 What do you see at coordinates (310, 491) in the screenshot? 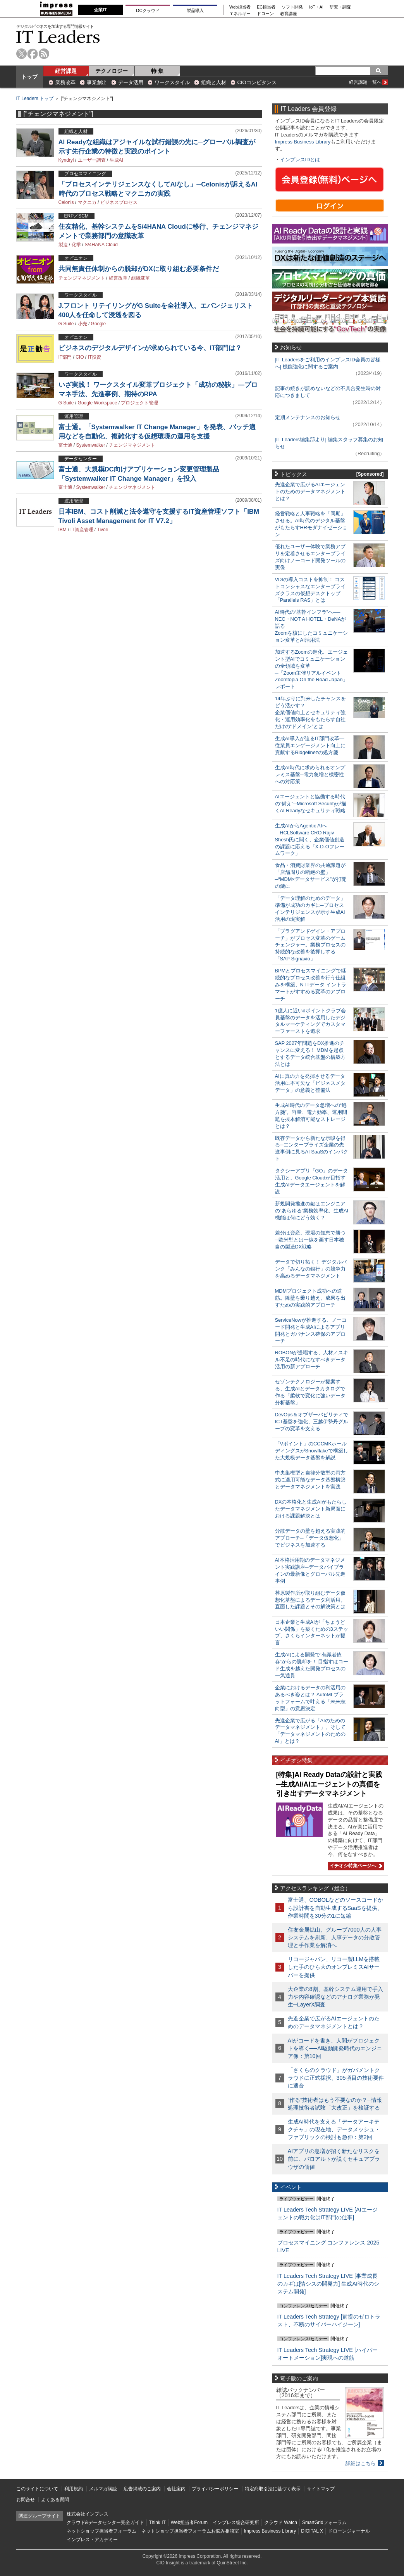
I see `先進企業で広がるAIエージェントのためのデータマネジメントとは？` at bounding box center [310, 491].